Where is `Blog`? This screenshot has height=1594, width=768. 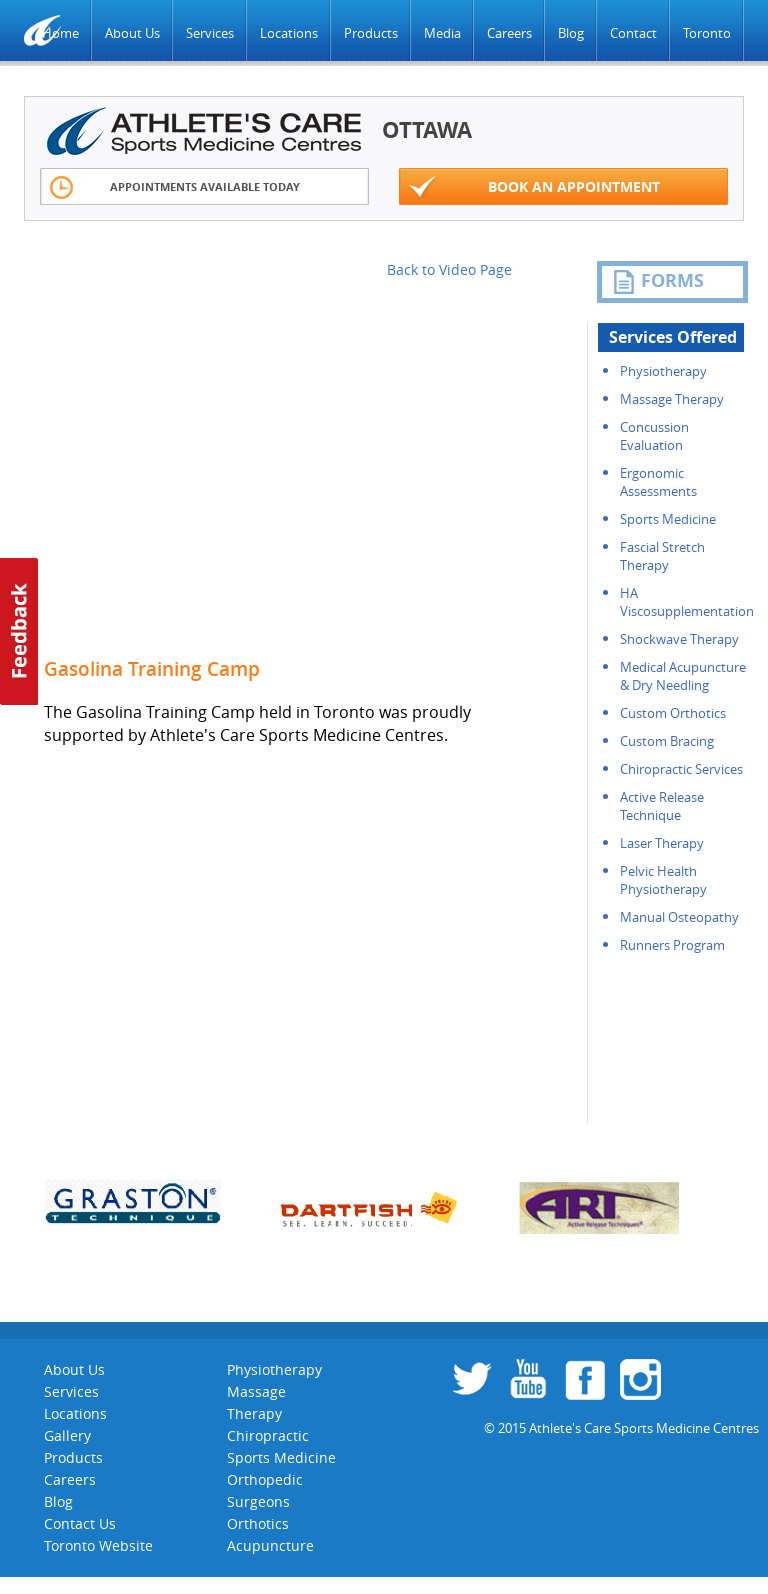 Blog is located at coordinates (571, 33).